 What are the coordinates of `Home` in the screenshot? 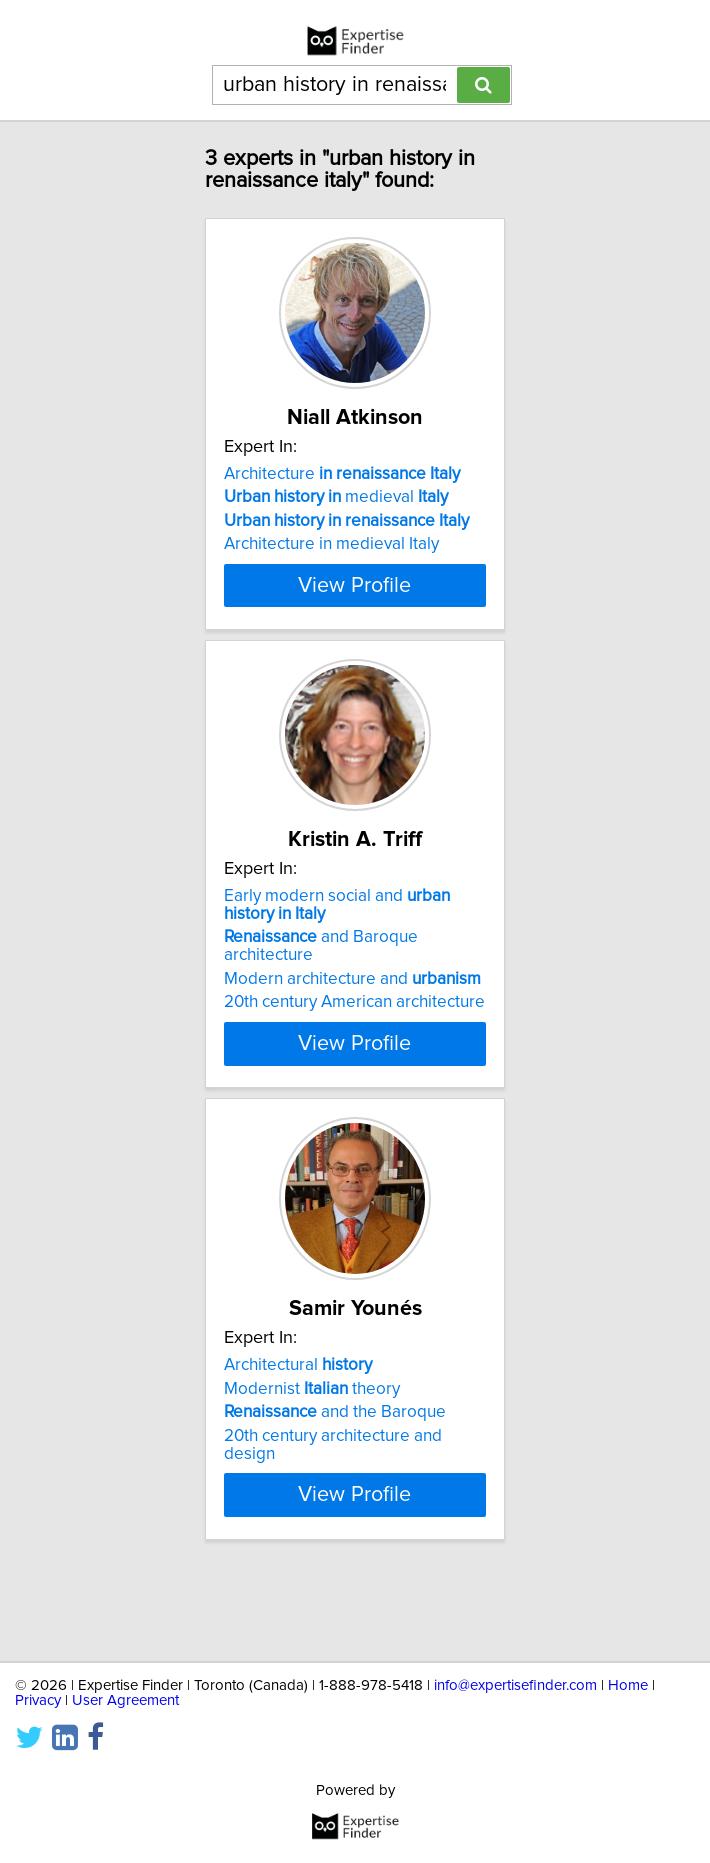 It's located at (628, 1685).